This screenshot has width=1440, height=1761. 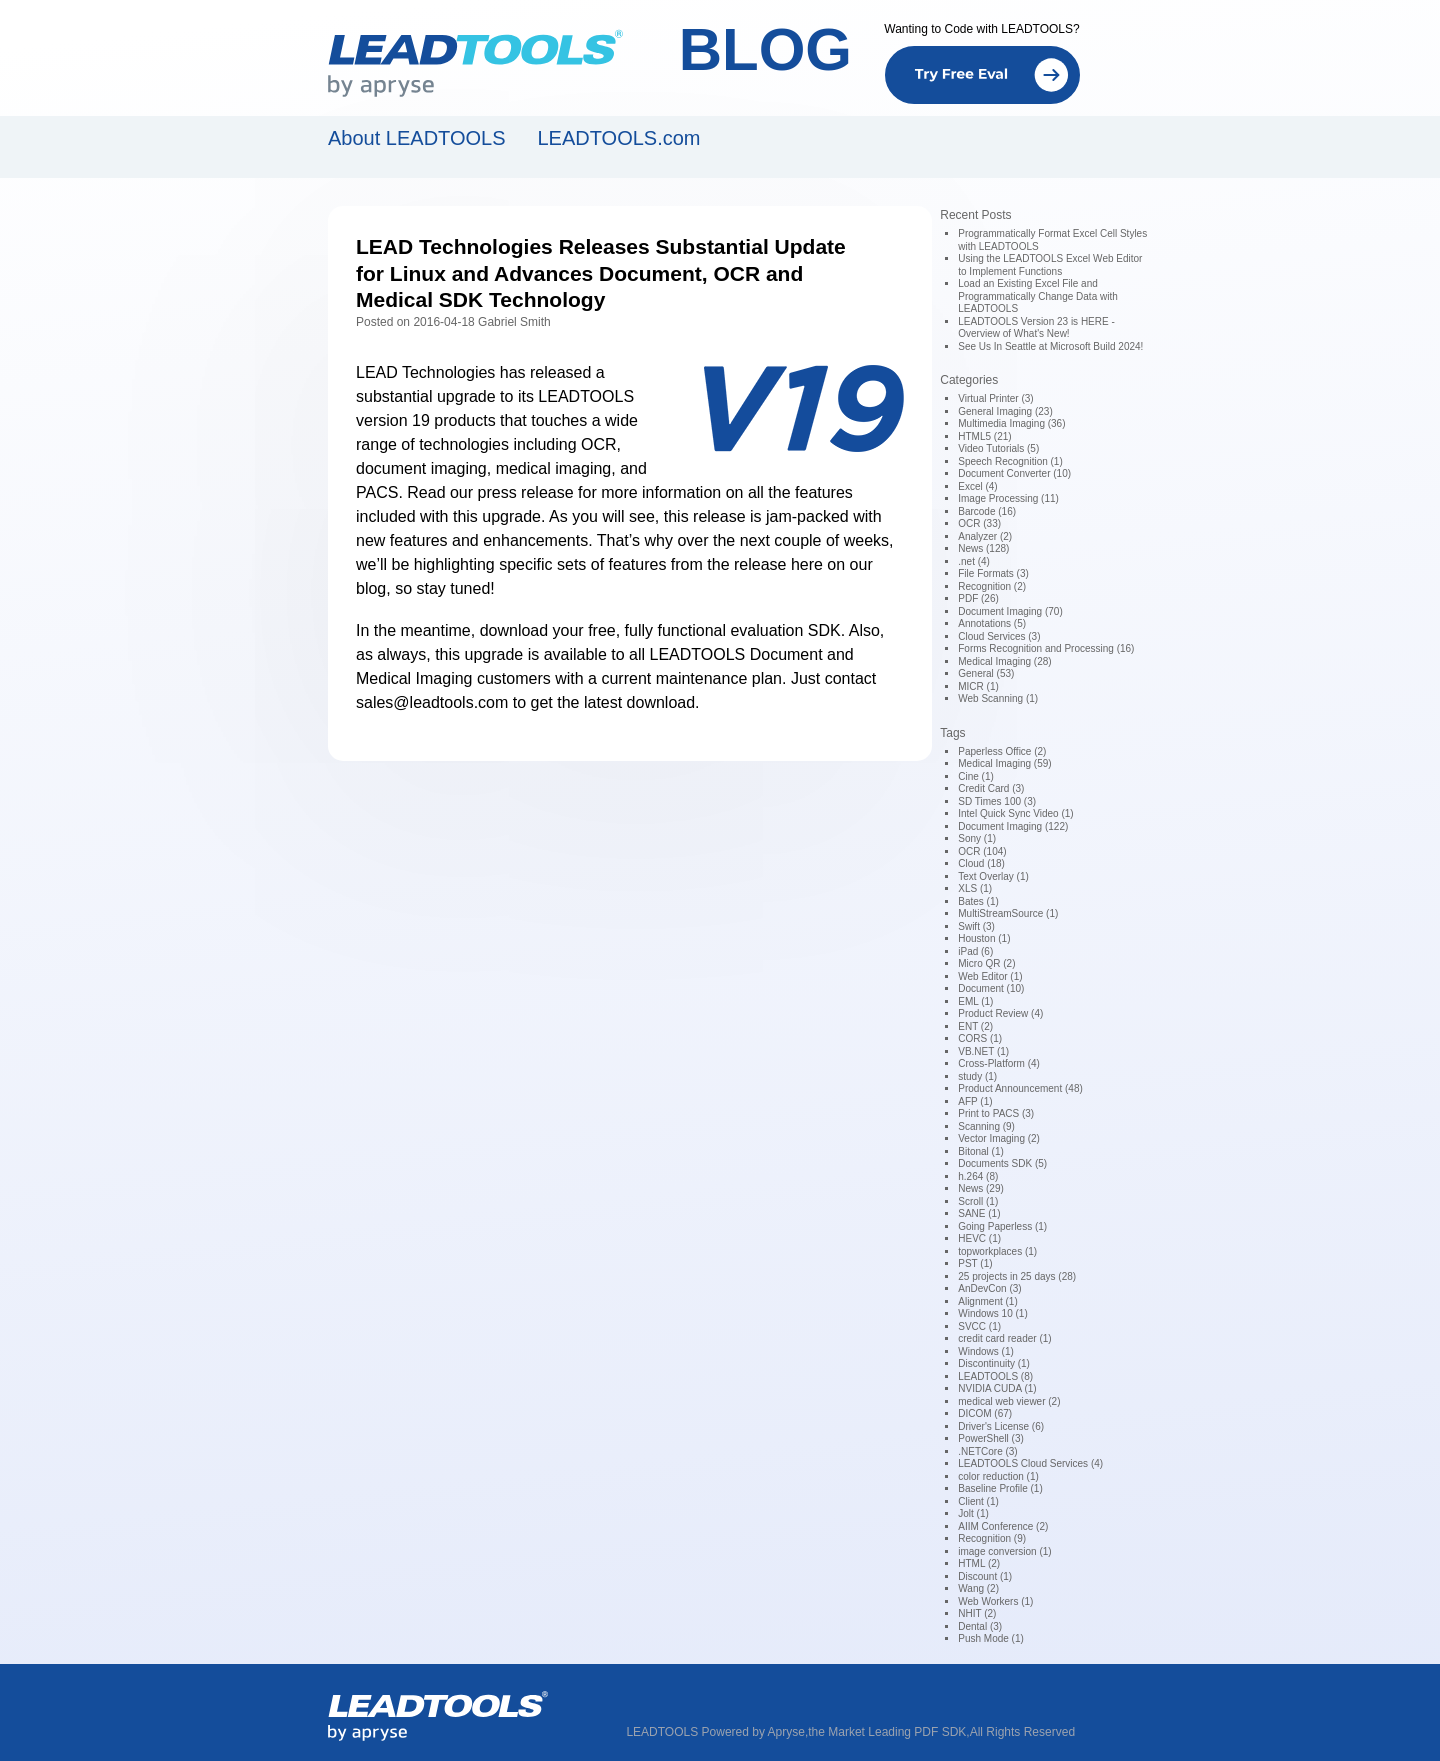 I want to click on Sony (1), so click(x=977, y=838).